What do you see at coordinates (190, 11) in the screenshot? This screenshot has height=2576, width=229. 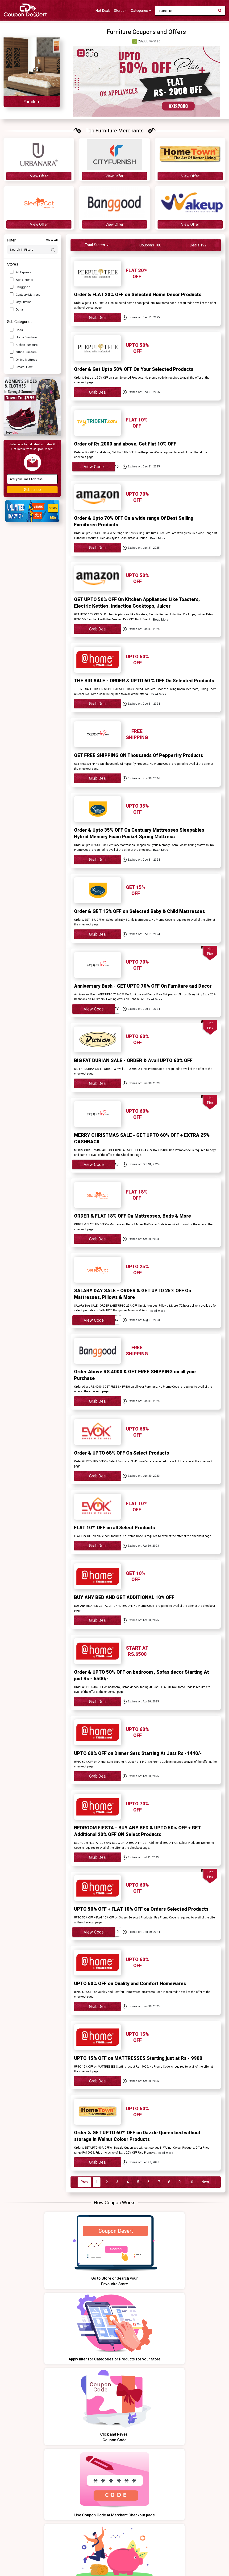 I see `[textbox]` at bounding box center [190, 11].